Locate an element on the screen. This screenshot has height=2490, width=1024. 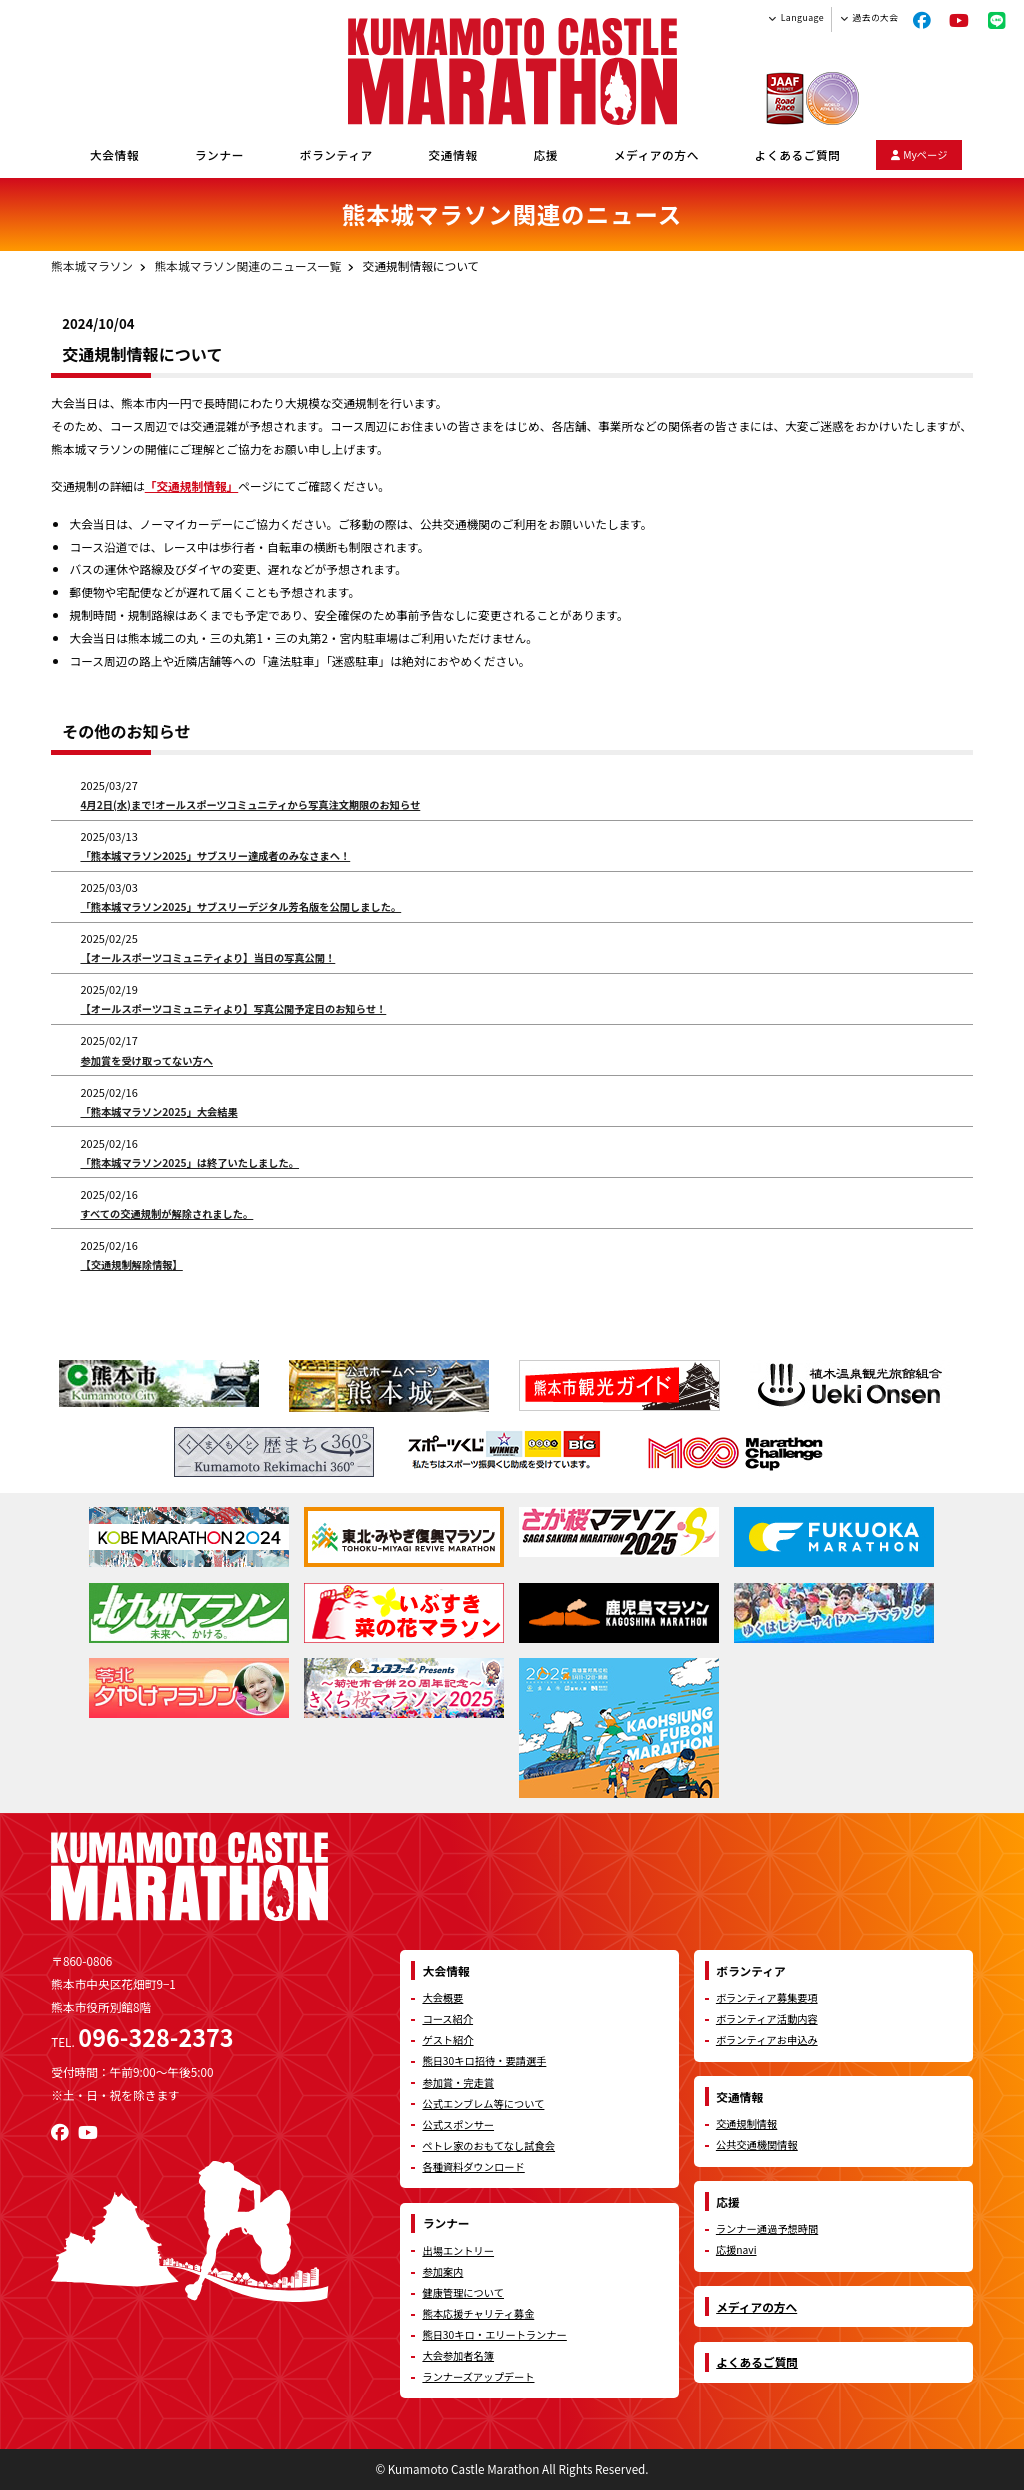
参加賞を受け取ってない方へ is located at coordinates (146, 1060).